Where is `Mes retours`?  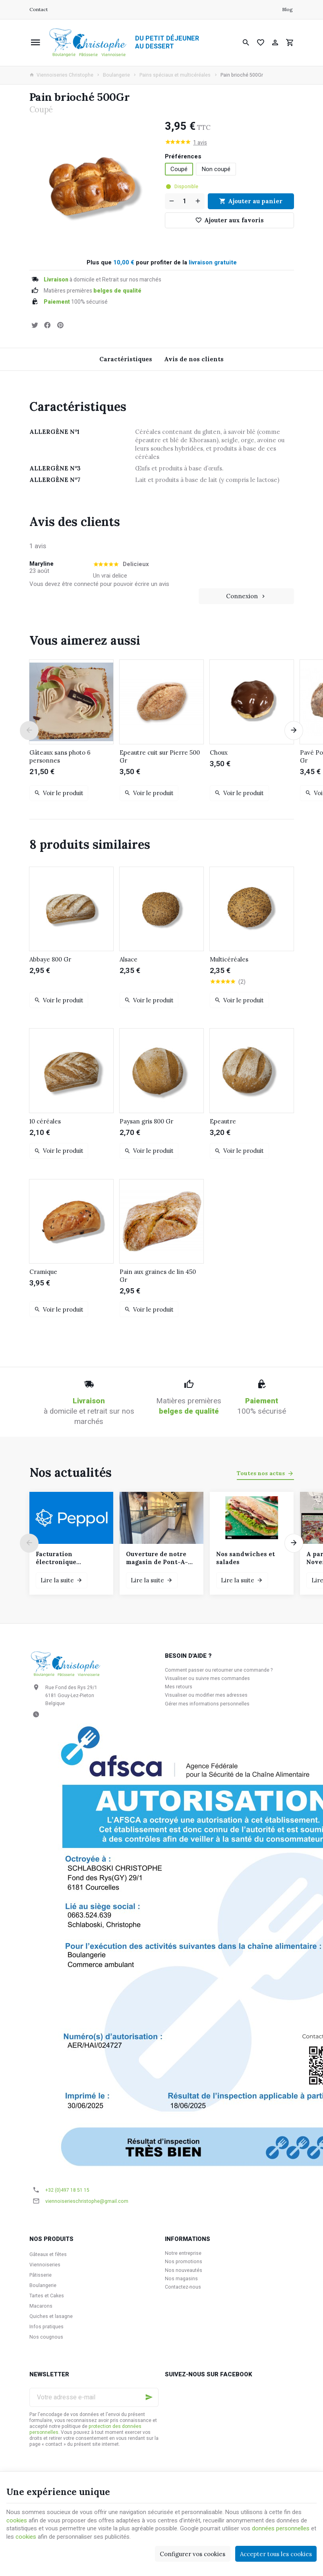
Mes retours is located at coordinates (178, 1686).